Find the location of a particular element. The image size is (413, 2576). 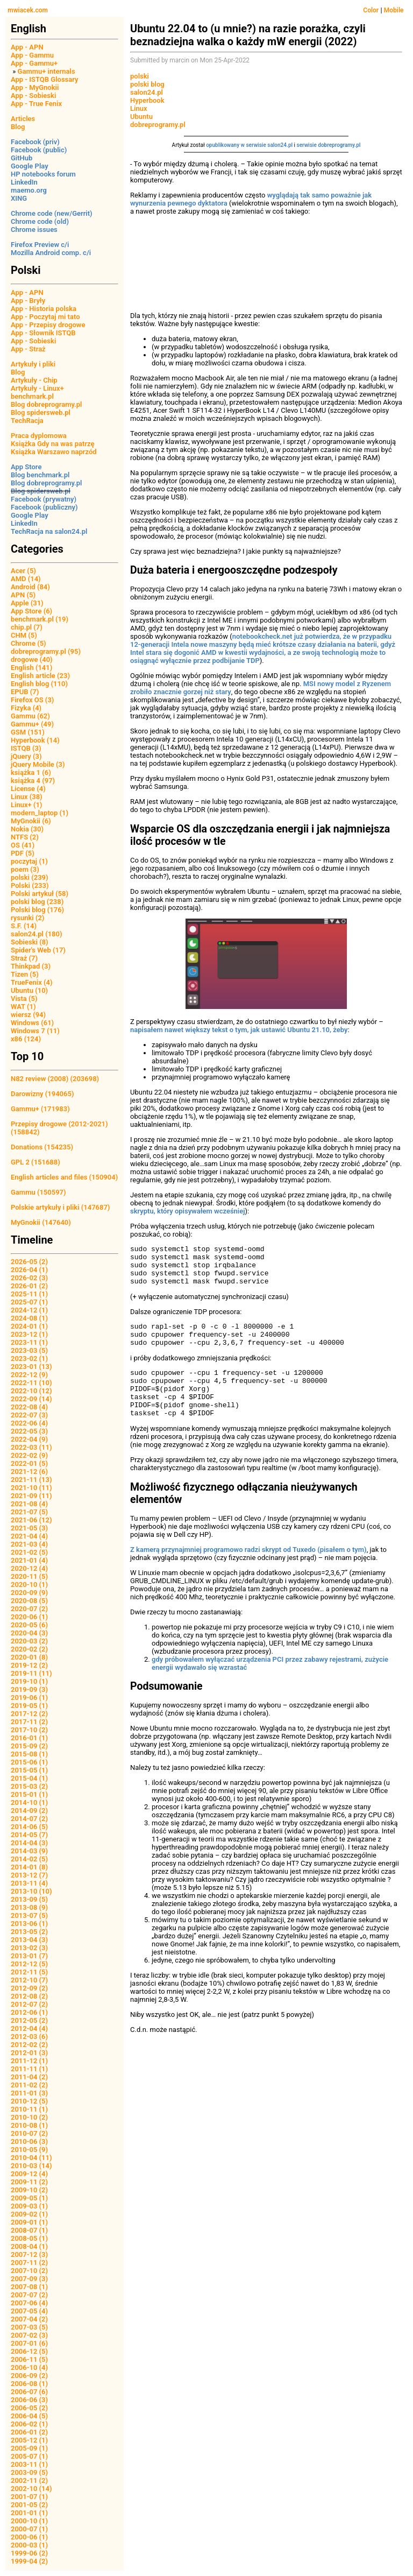

2010-04 (11) is located at coordinates (31, 2158).